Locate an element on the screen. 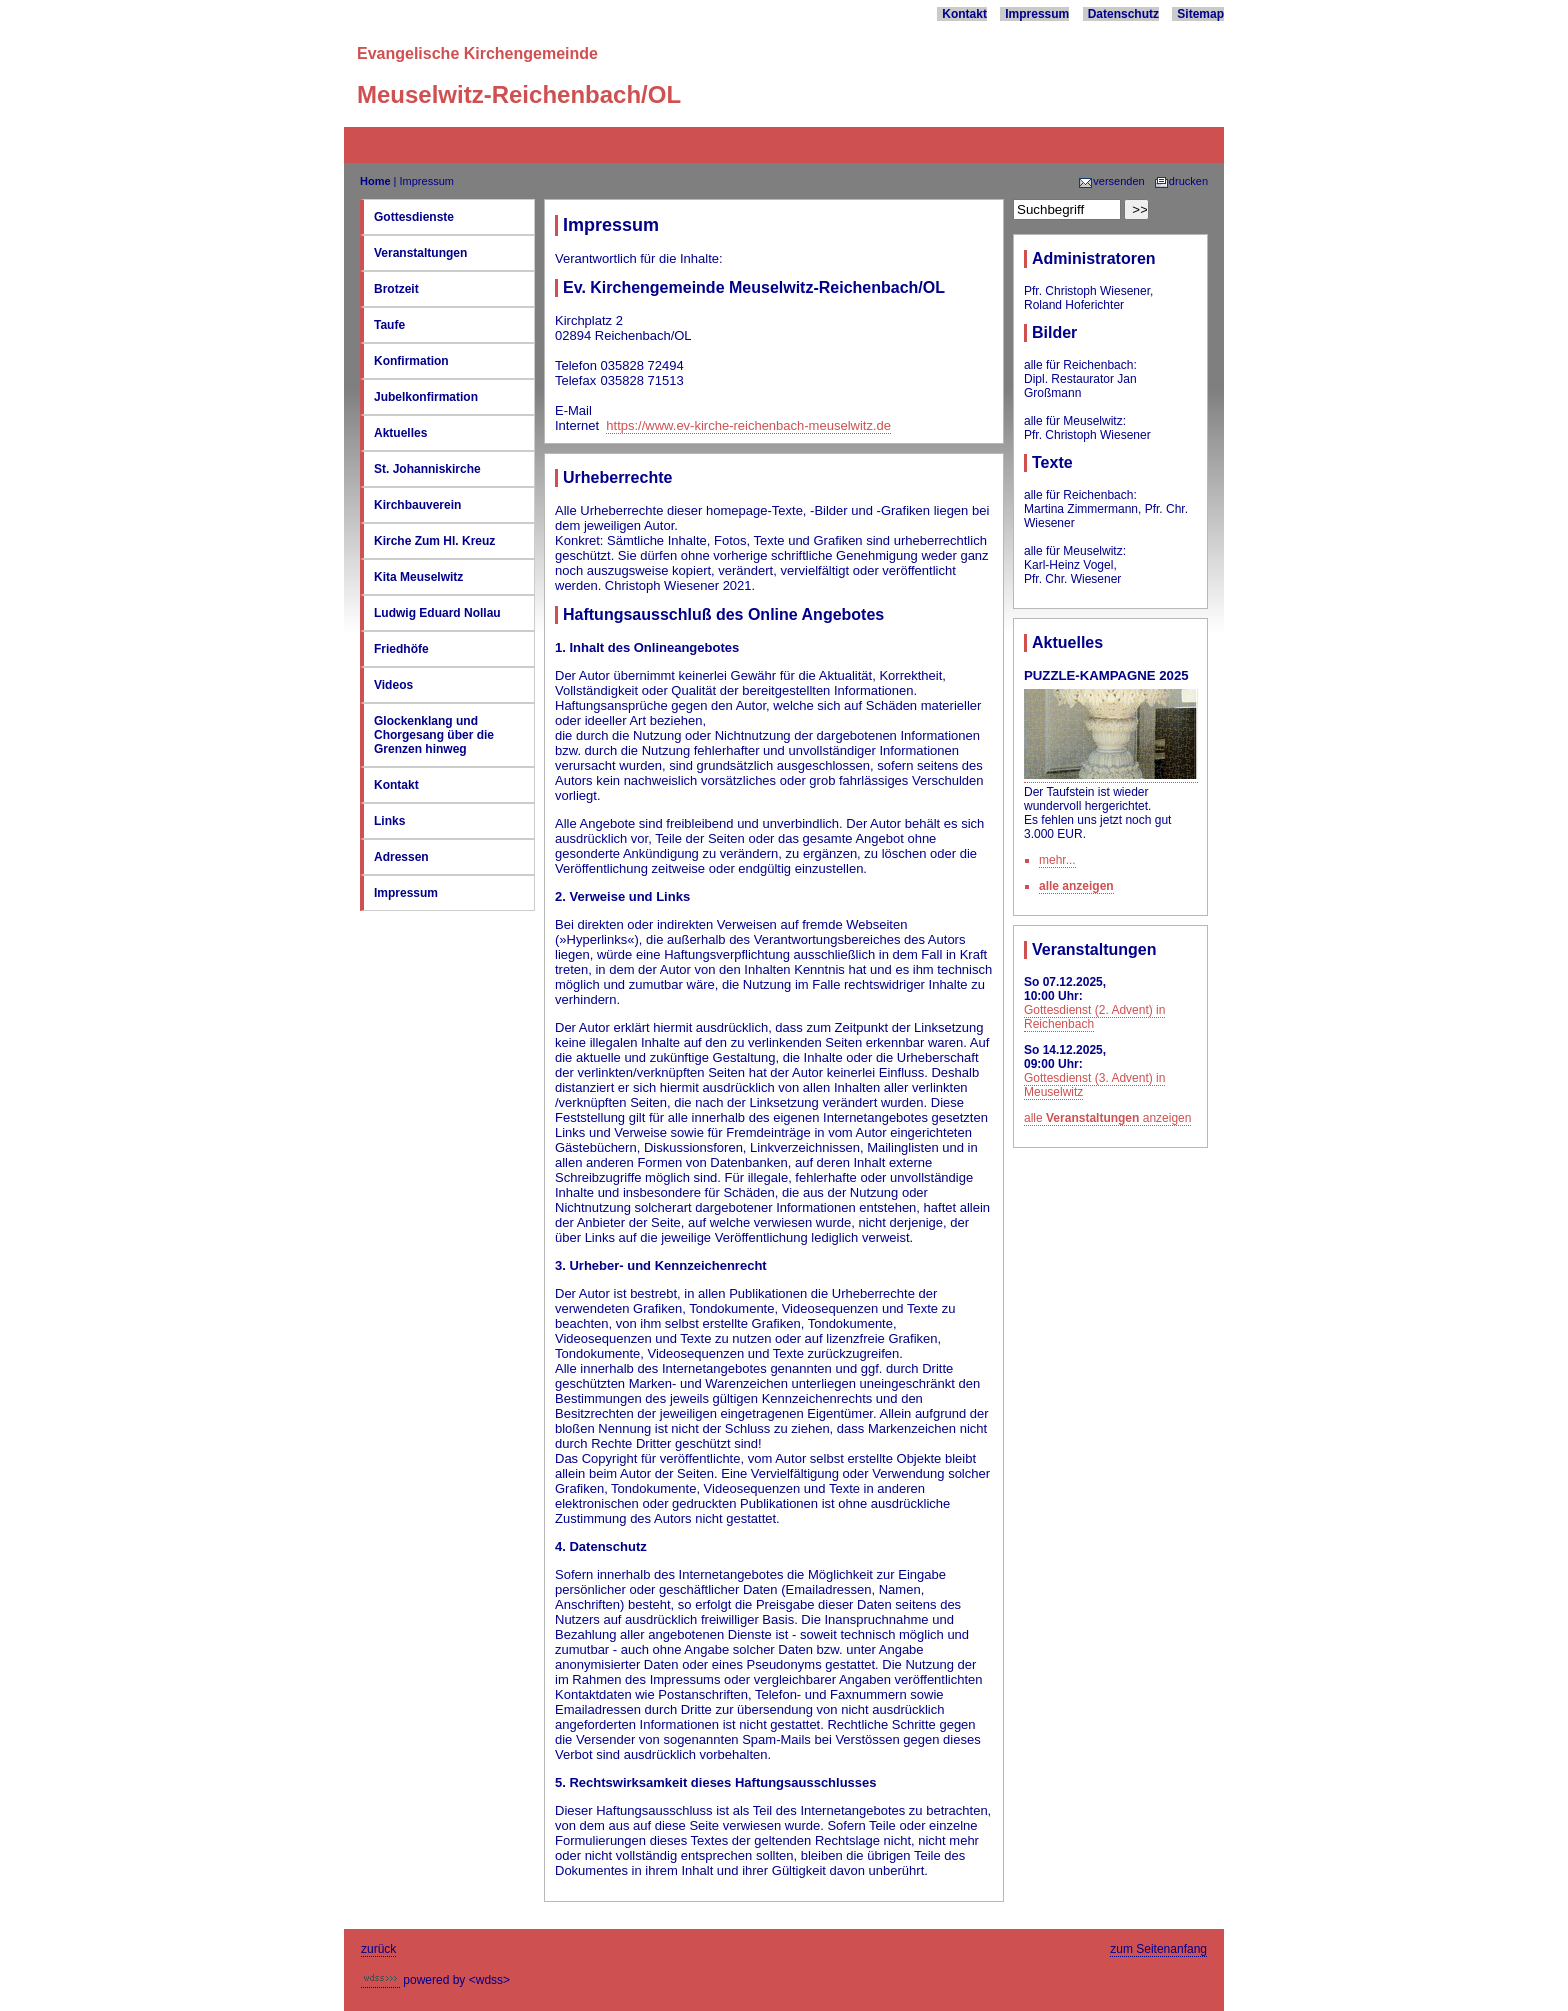 The width and height of the screenshot is (1568, 2011). Adressen is located at coordinates (401, 857).